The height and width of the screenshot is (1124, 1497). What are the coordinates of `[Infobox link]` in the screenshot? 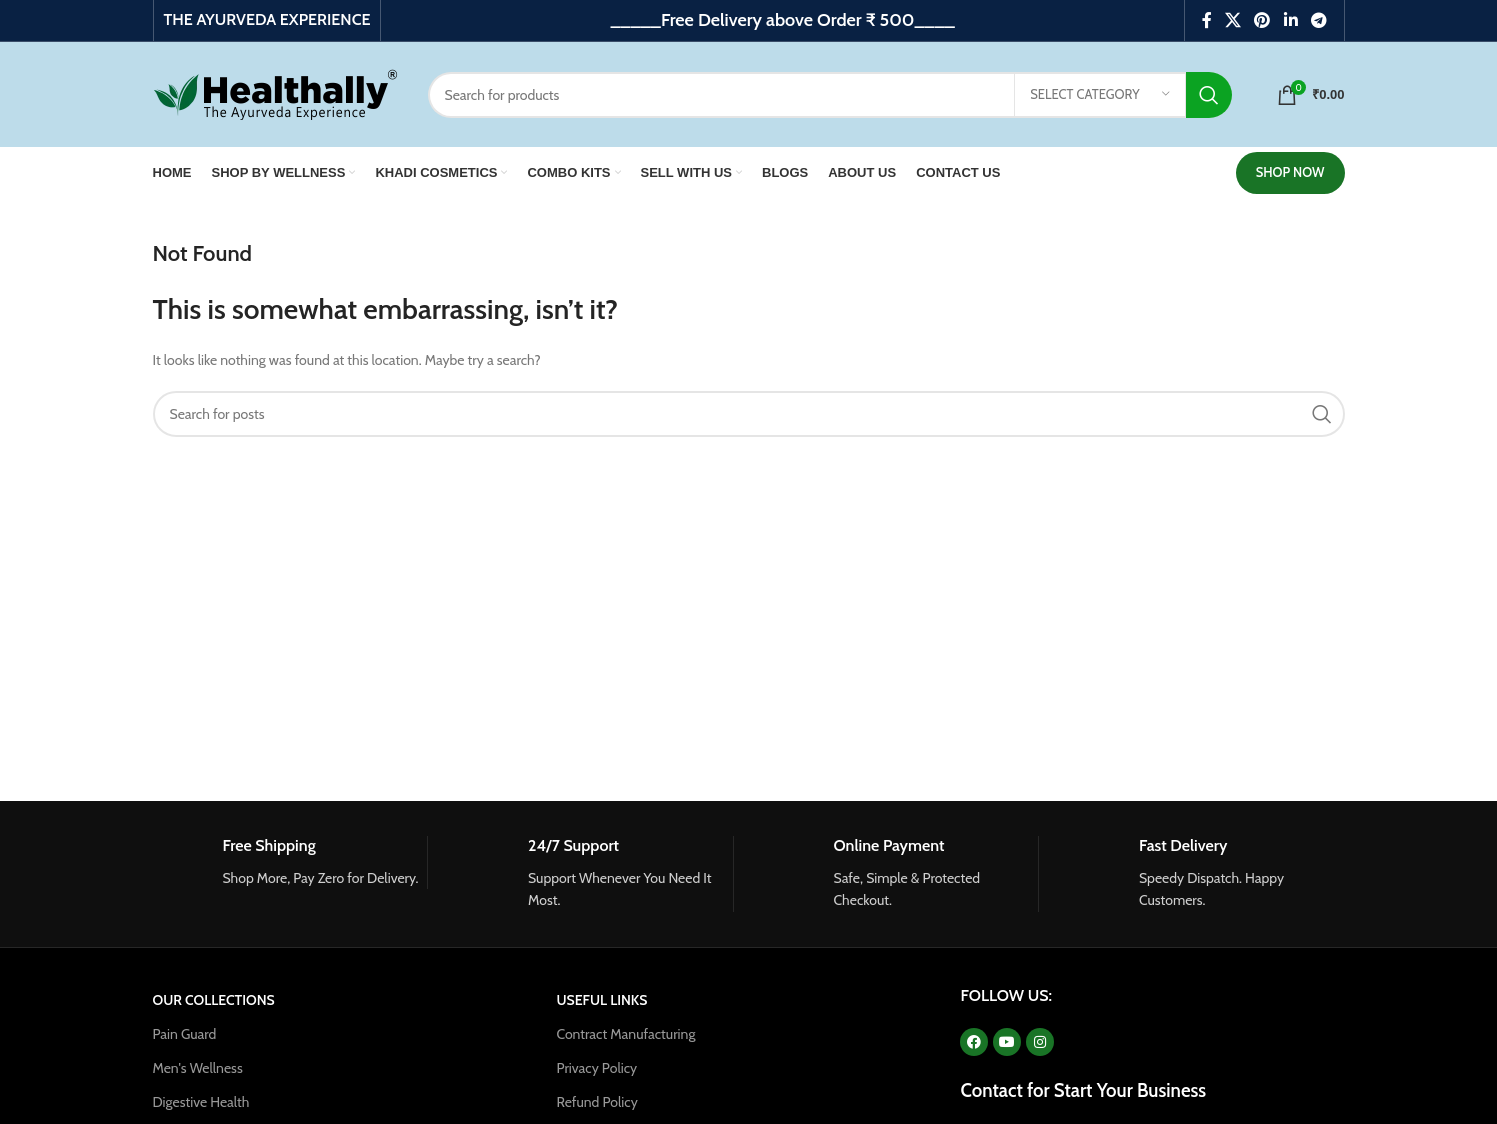 It's located at (290, 862).